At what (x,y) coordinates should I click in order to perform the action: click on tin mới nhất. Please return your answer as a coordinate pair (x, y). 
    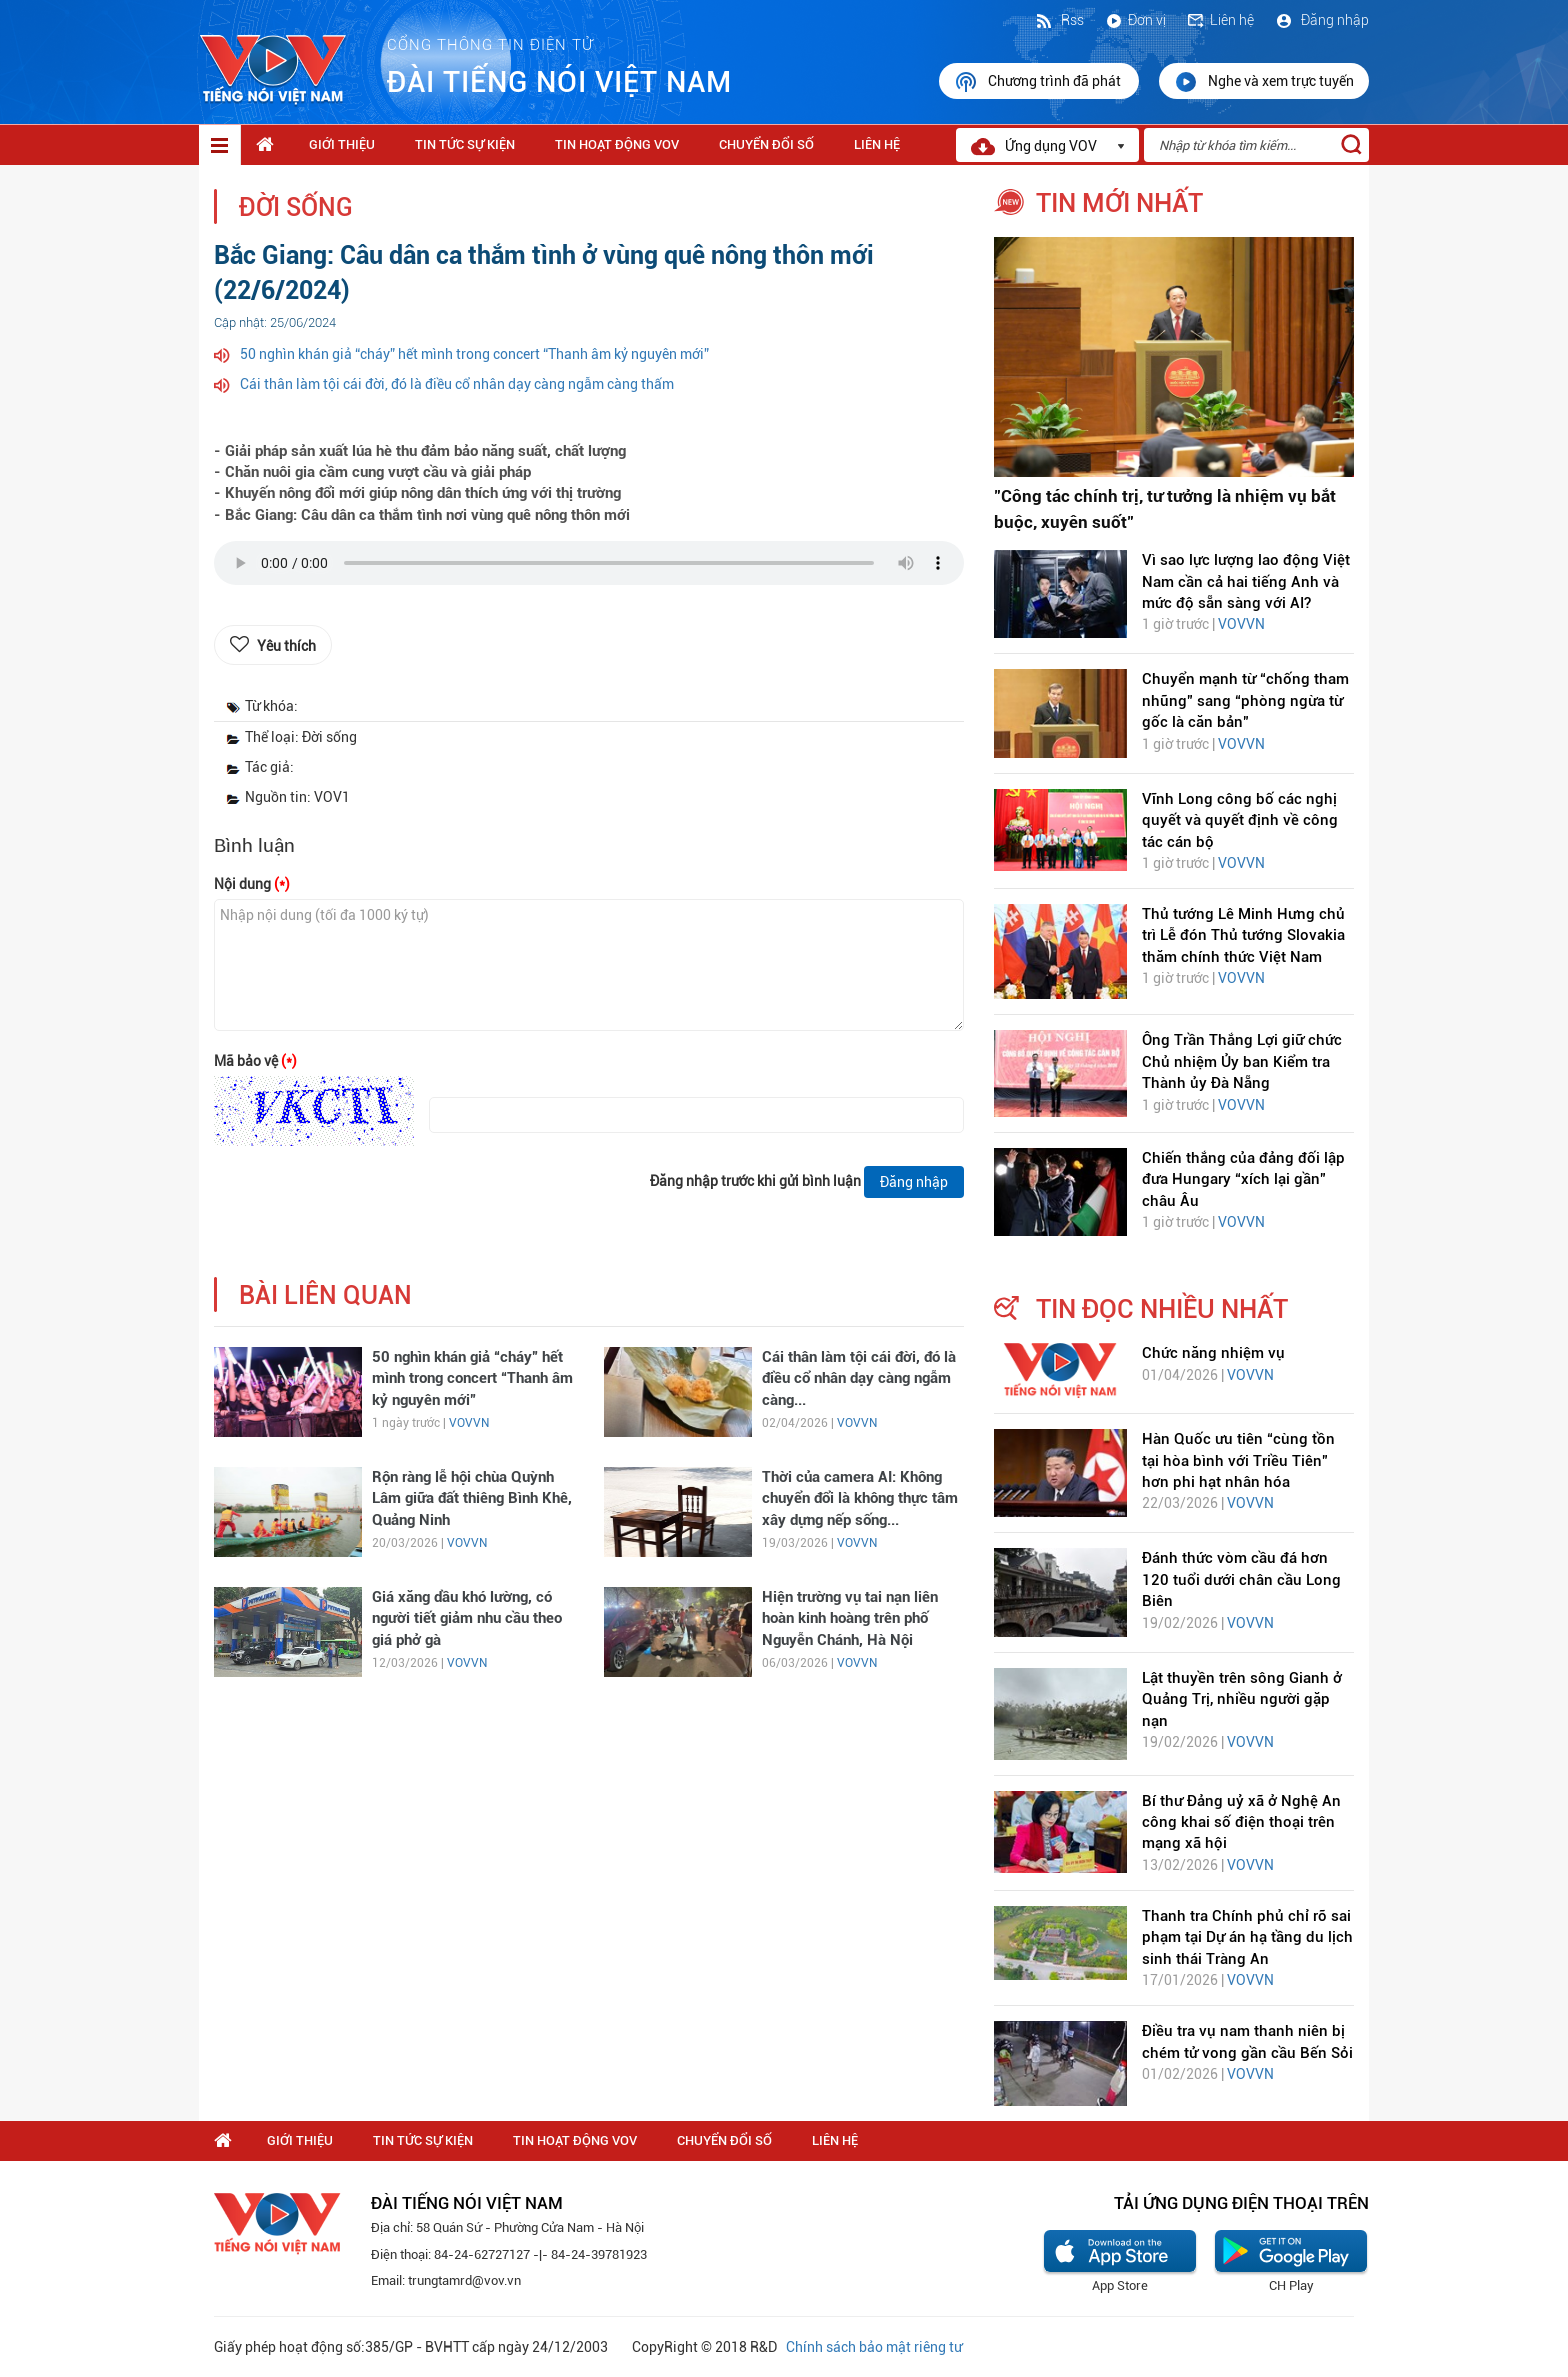
    Looking at the image, I should click on (1119, 203).